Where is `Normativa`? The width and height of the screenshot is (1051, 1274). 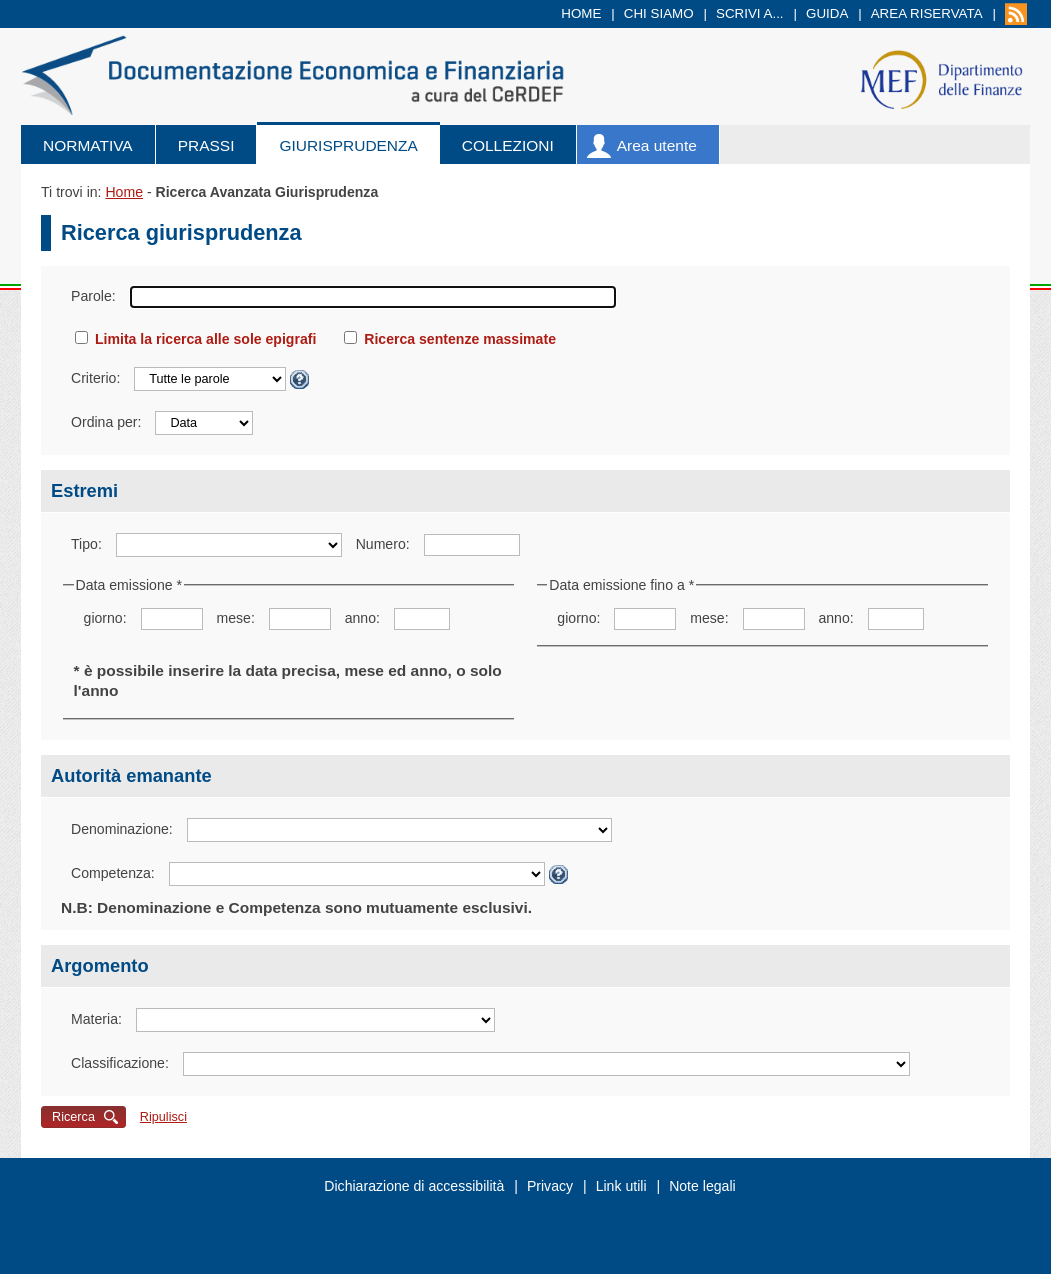
Normativa is located at coordinates (88, 145).